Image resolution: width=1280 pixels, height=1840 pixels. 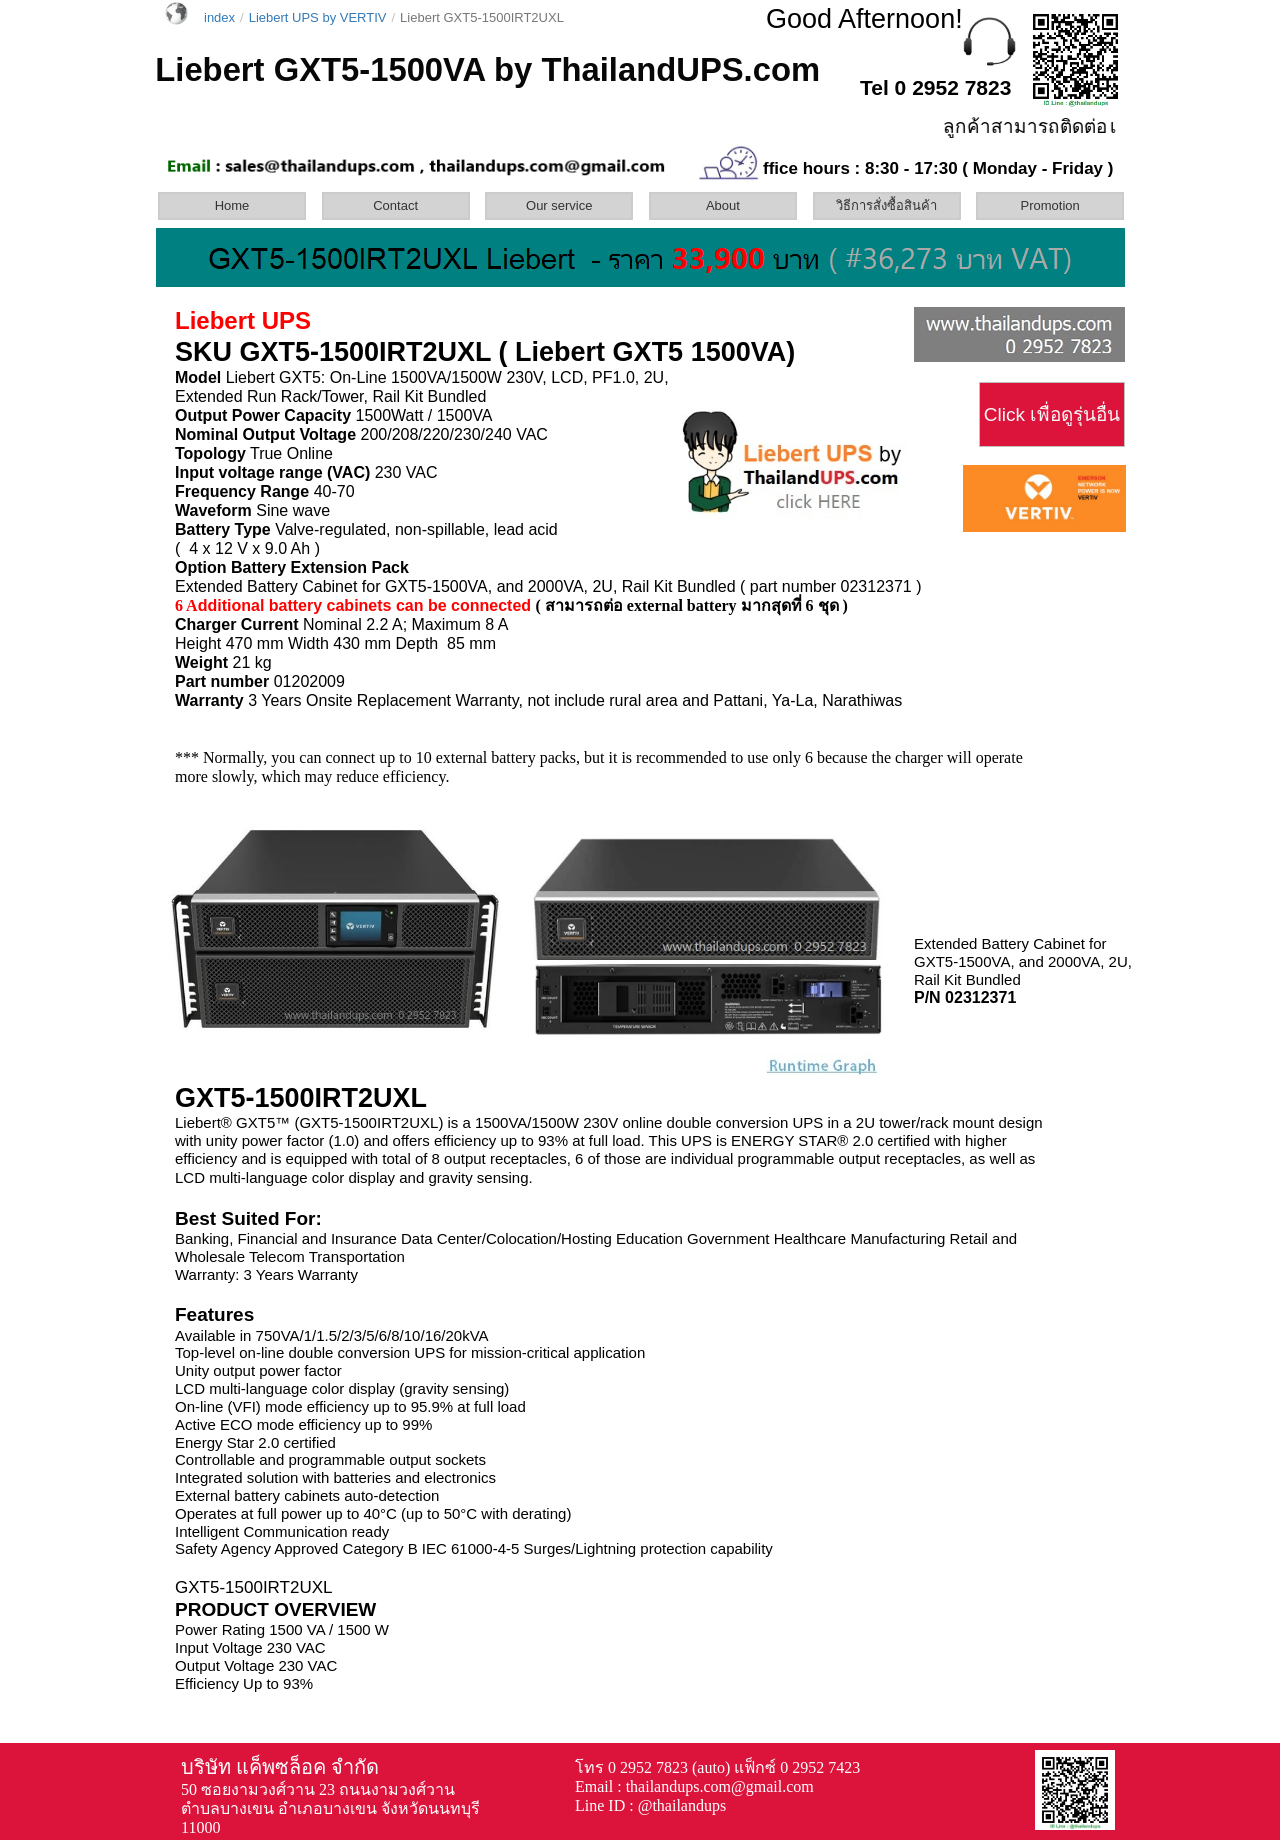 I want to click on [menuitem], so click(x=238, y=206).